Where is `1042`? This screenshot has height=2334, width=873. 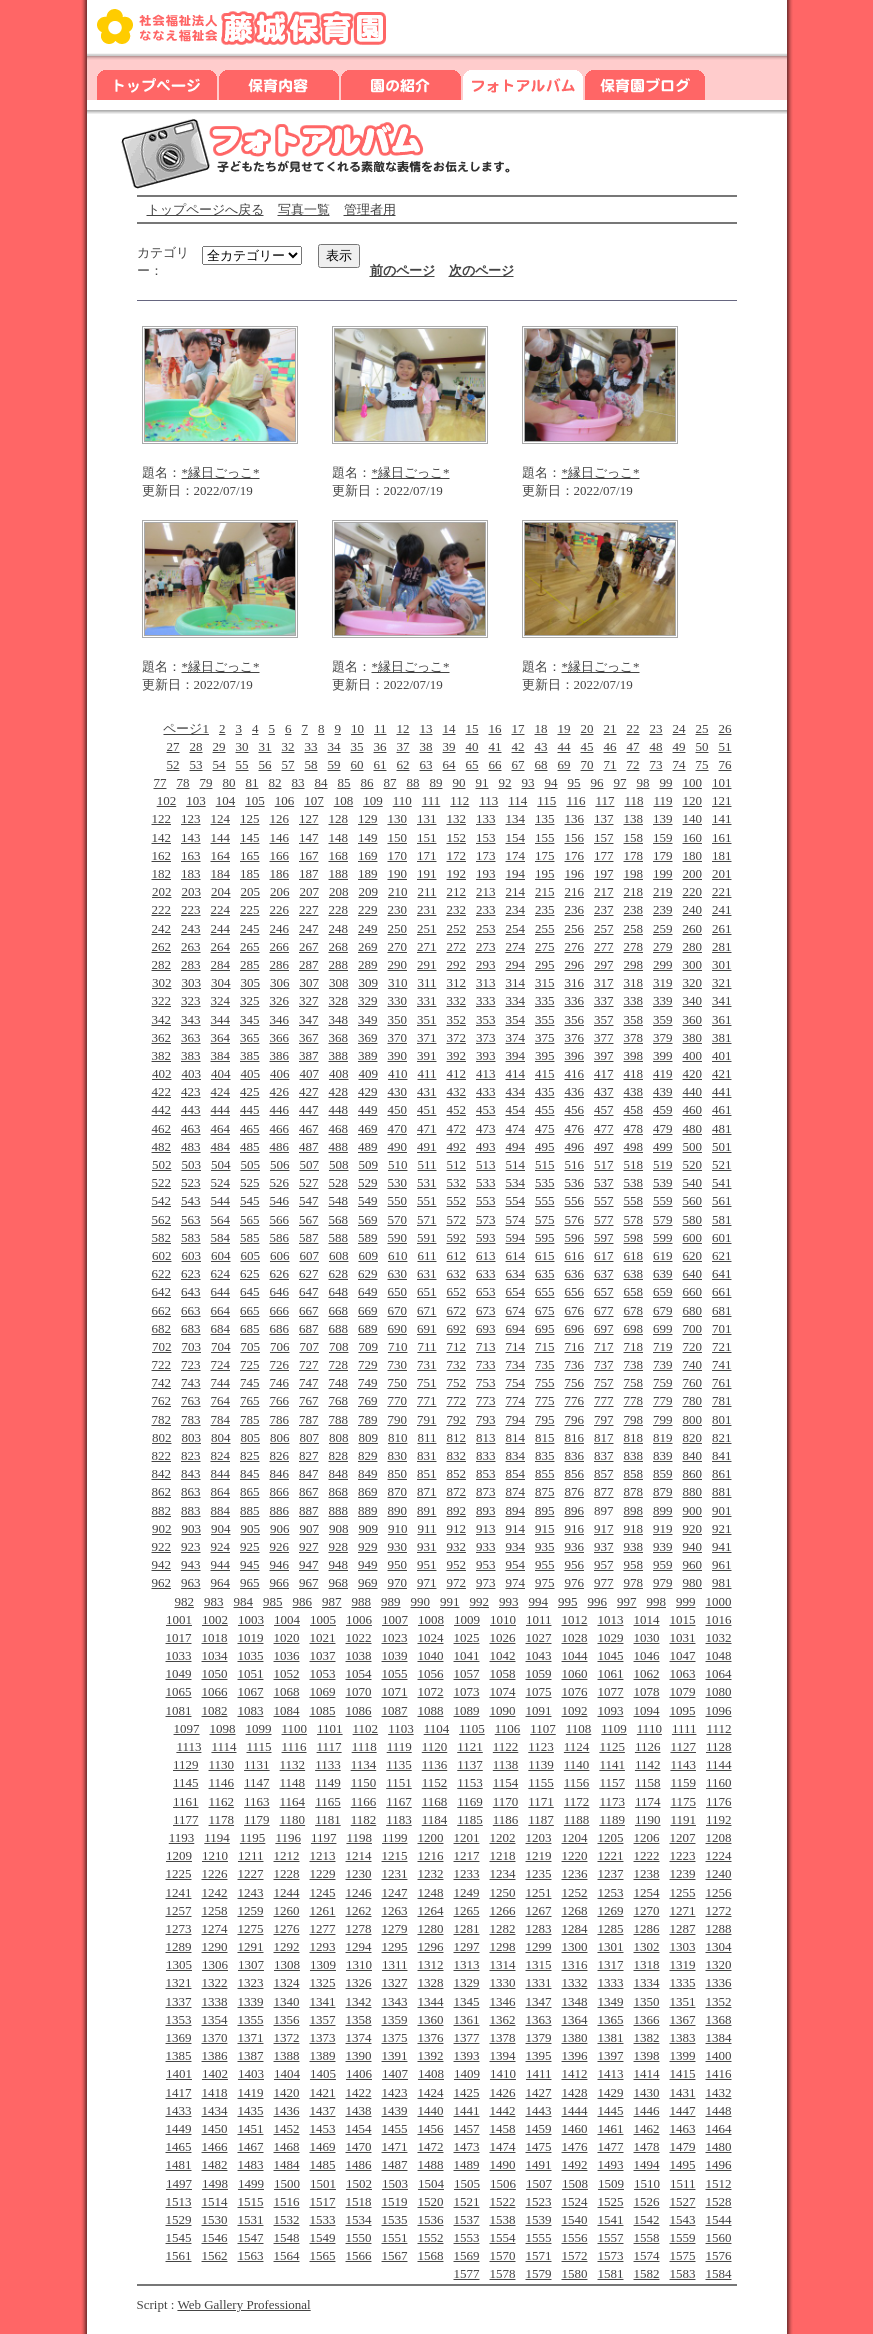
1042 is located at coordinates (503, 1655).